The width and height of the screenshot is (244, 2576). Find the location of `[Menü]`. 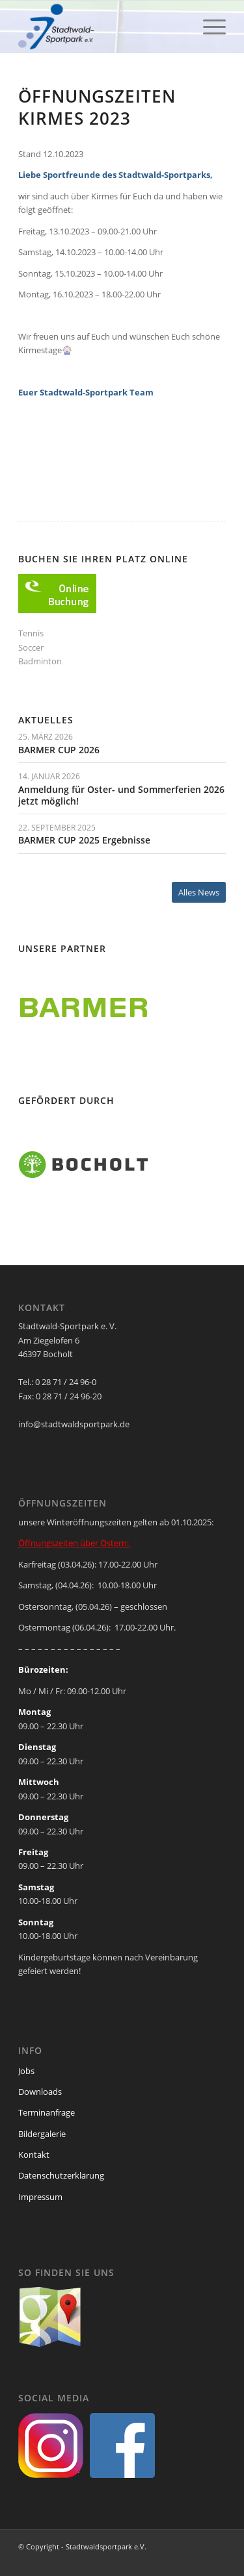

[Menü] is located at coordinates (208, 27).